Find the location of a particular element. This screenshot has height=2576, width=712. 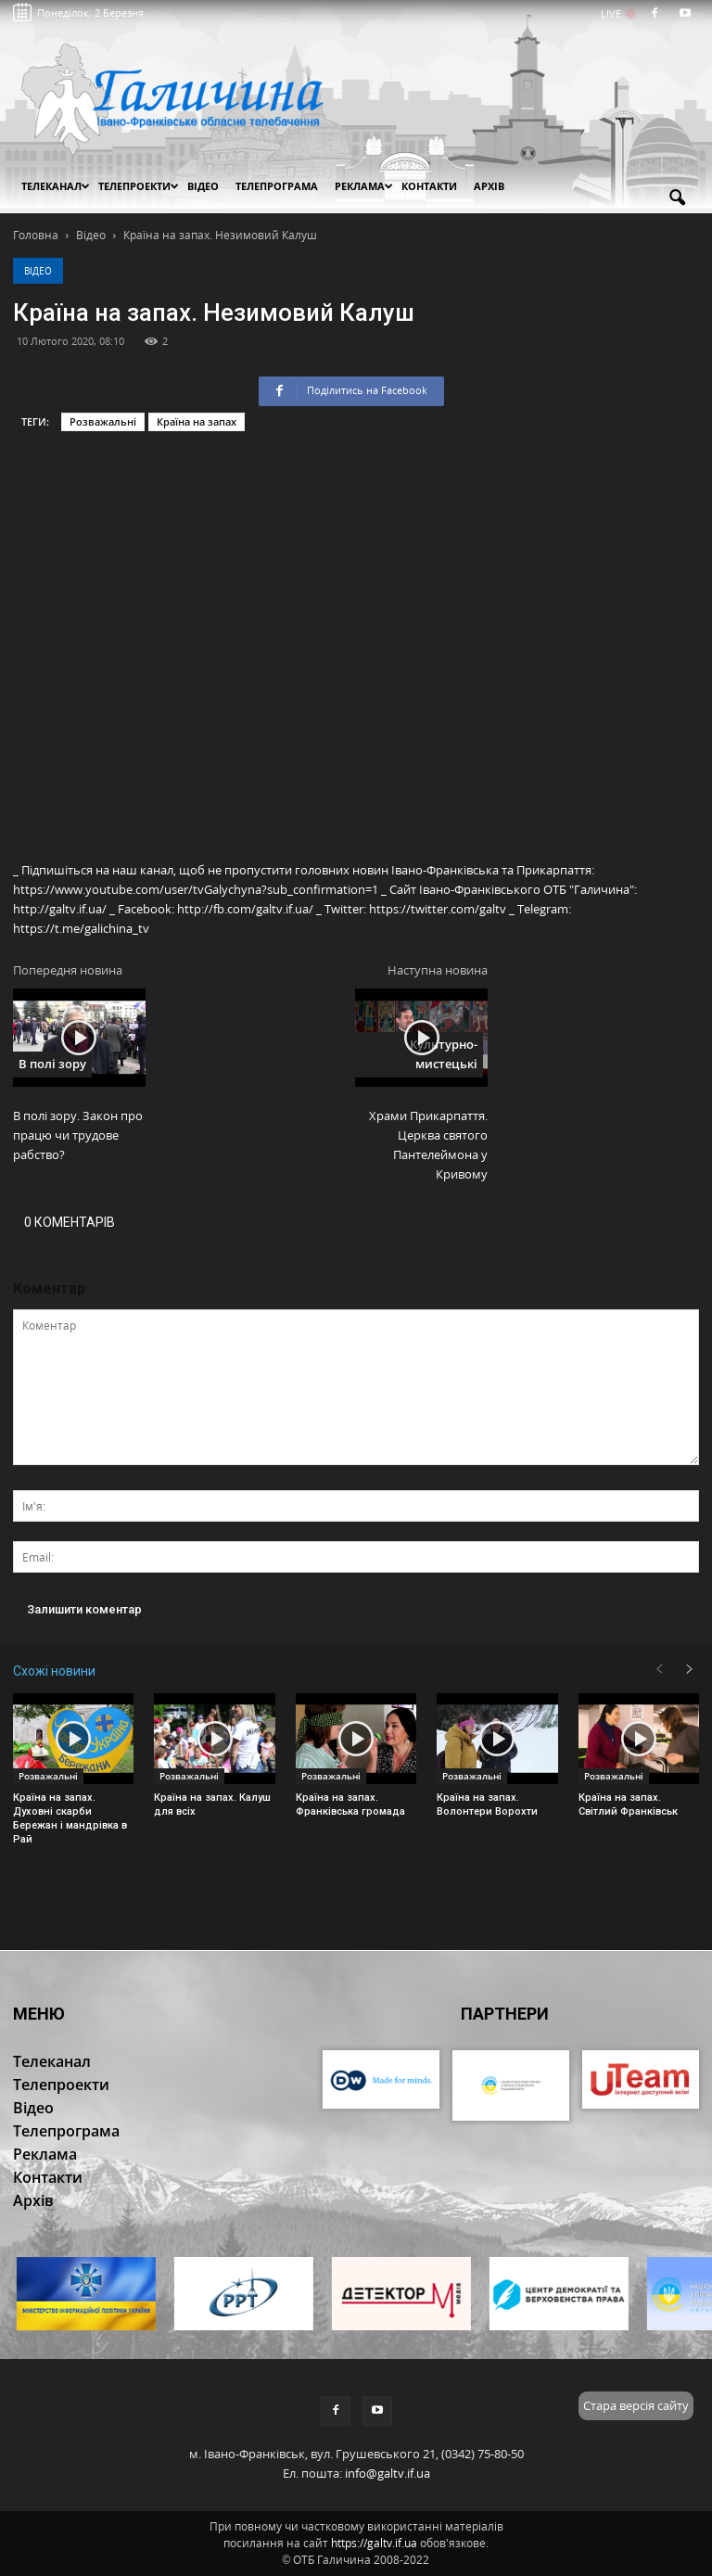

[button] is located at coordinates (677, 198).